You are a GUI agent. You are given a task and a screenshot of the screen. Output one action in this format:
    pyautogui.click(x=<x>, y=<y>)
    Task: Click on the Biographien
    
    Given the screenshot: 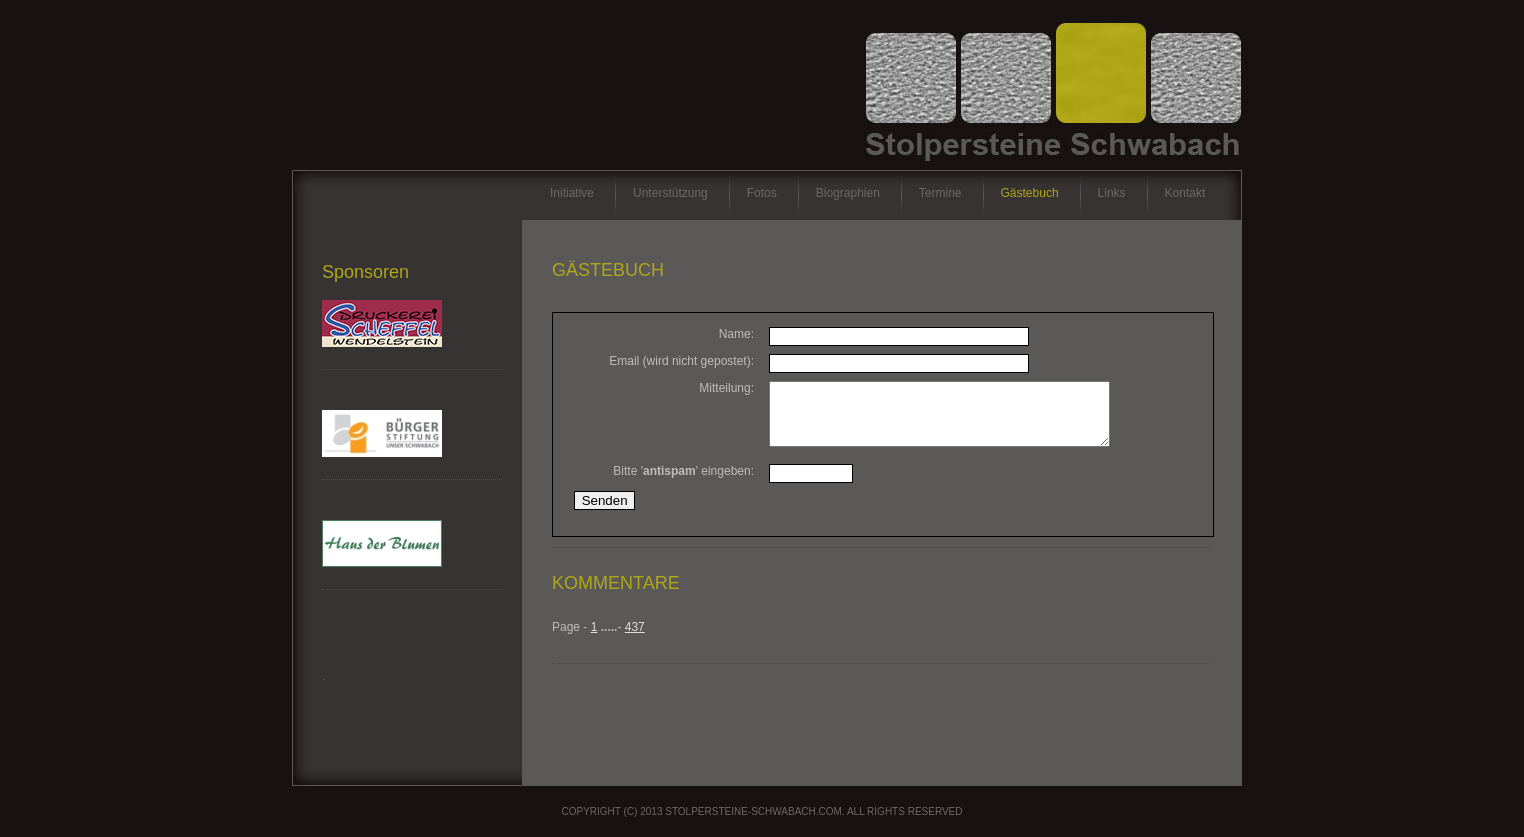 What is the action you would take?
    pyautogui.click(x=848, y=193)
    